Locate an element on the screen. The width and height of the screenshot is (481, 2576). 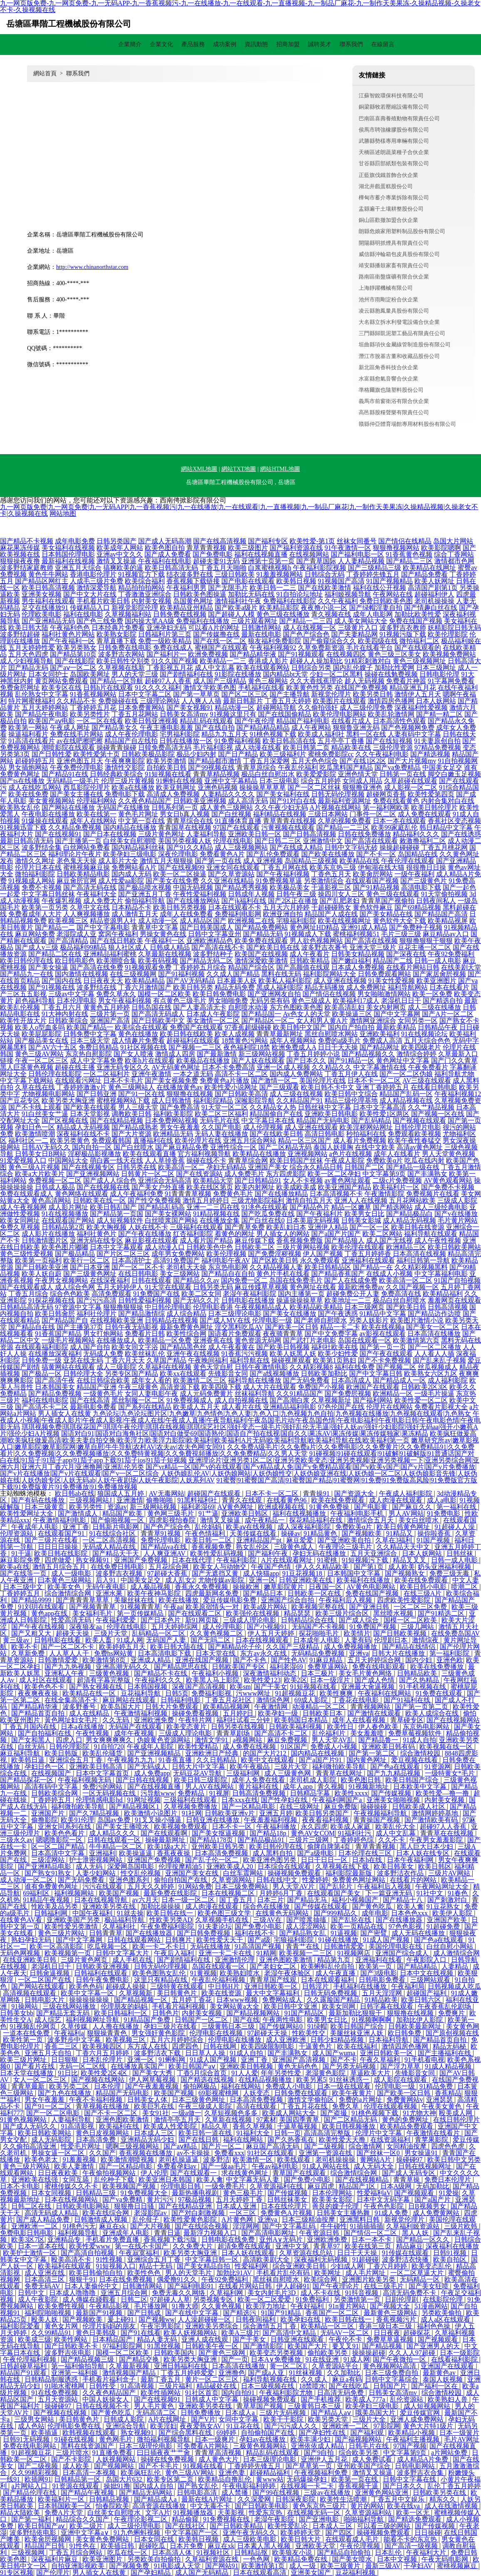
国产刺激对白 is located at coordinates (448, 1899).